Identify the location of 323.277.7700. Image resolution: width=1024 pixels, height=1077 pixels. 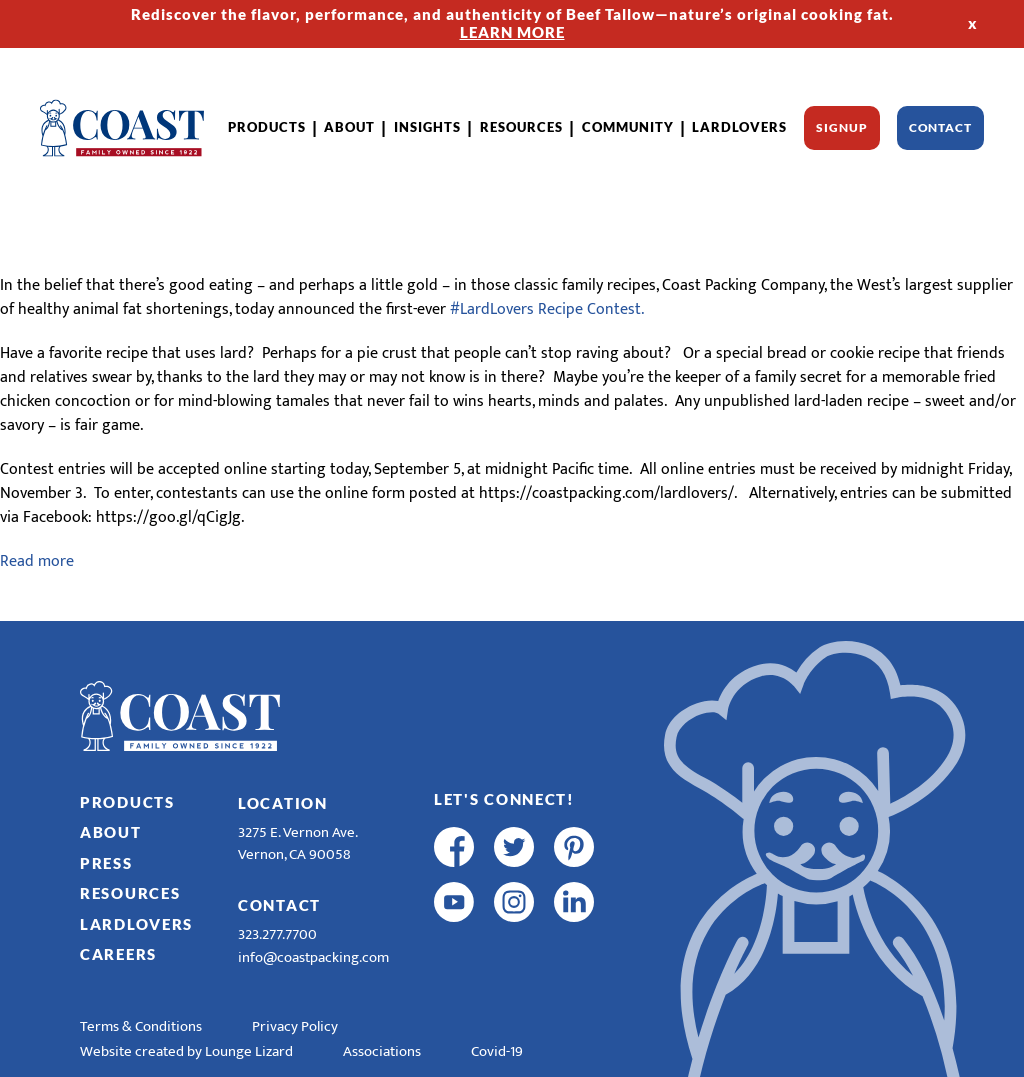
(277, 934).